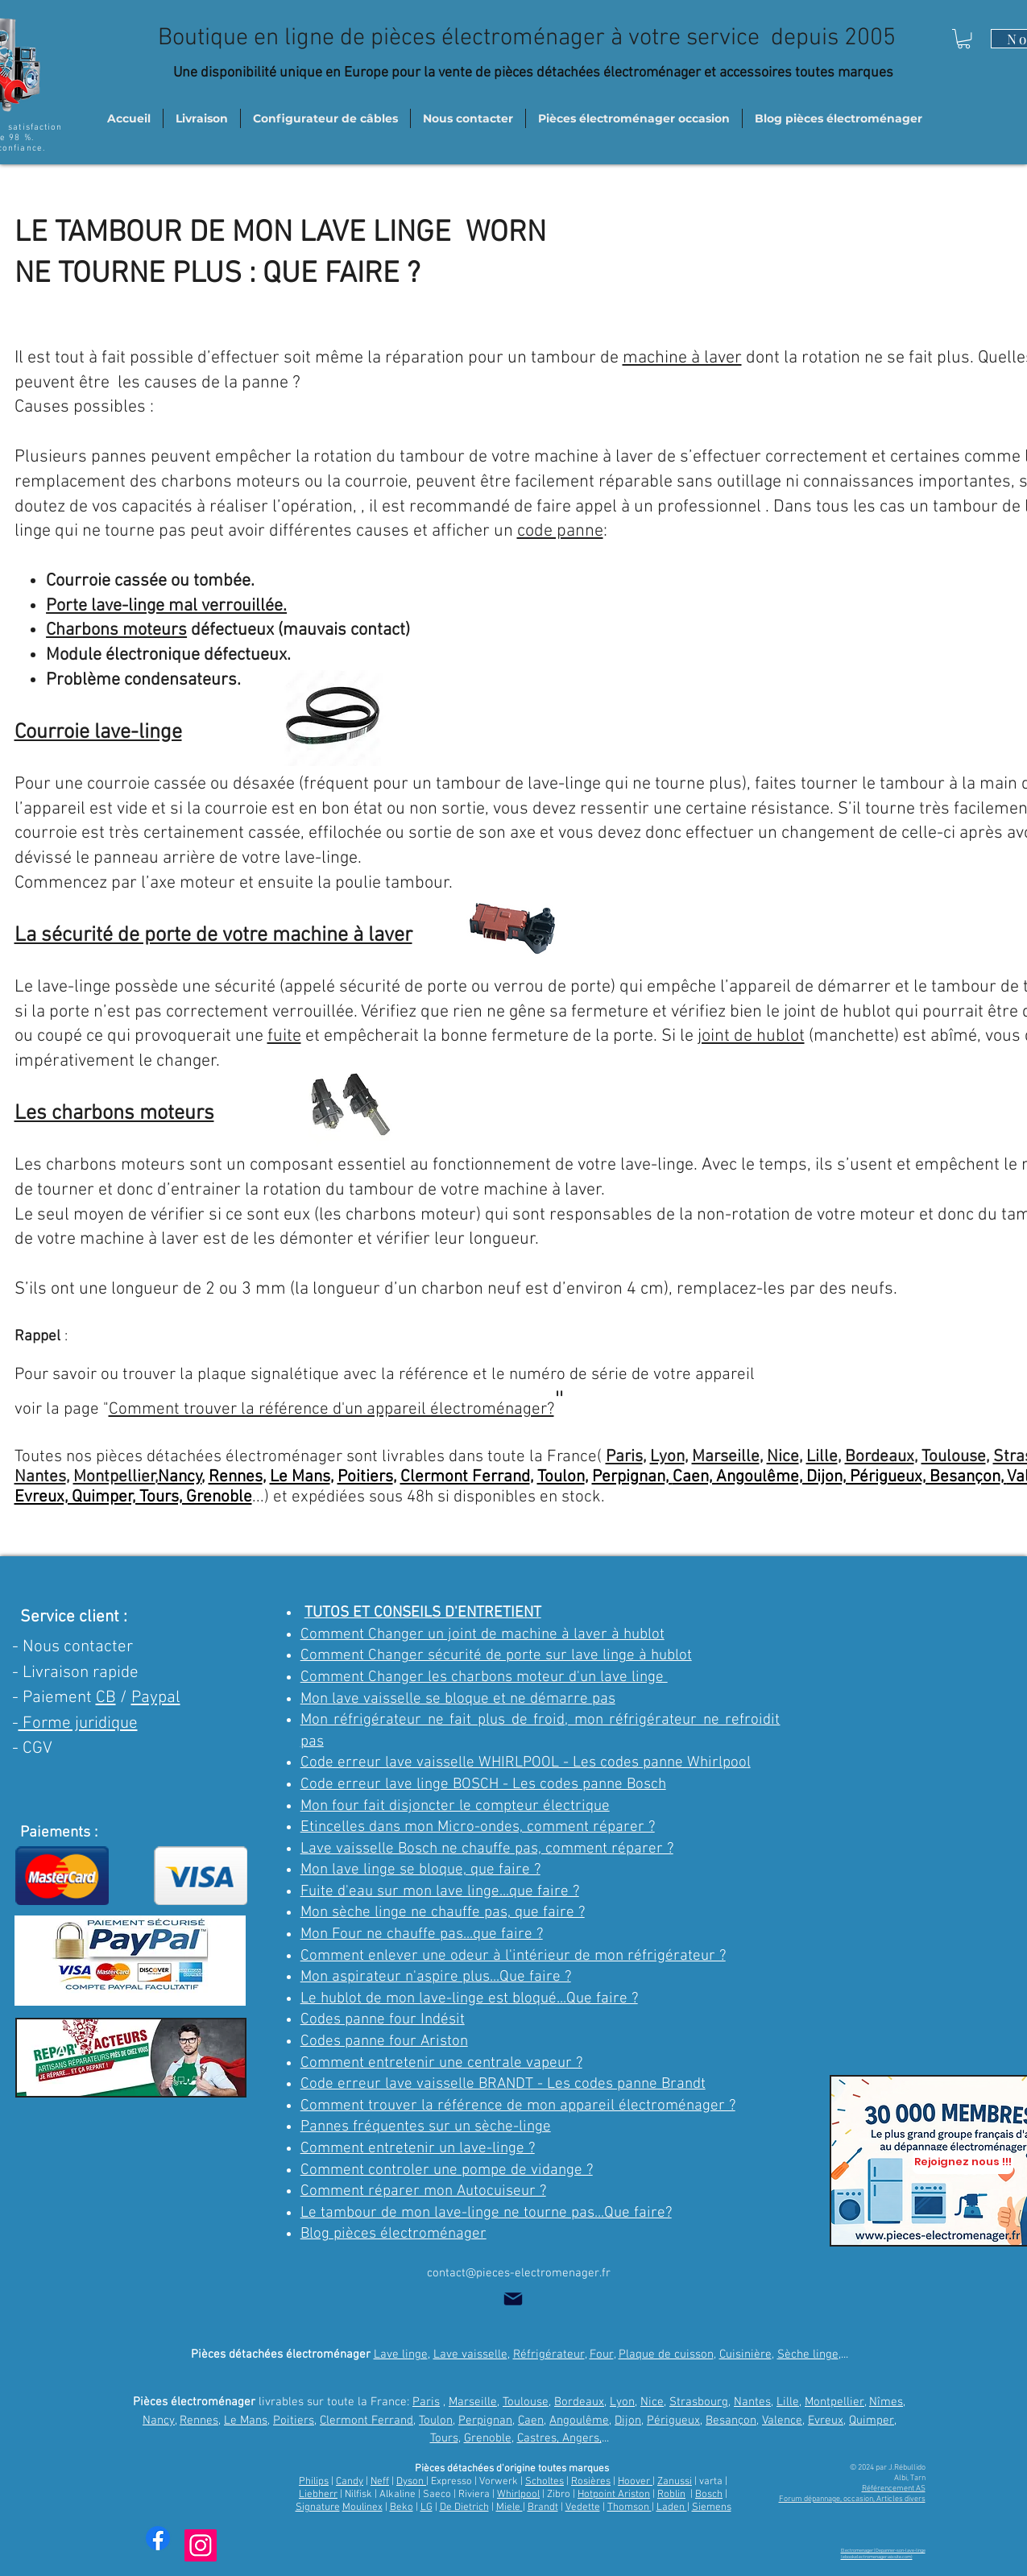 Image resolution: width=1027 pixels, height=2576 pixels. I want to click on Dijon, so click(628, 2420).